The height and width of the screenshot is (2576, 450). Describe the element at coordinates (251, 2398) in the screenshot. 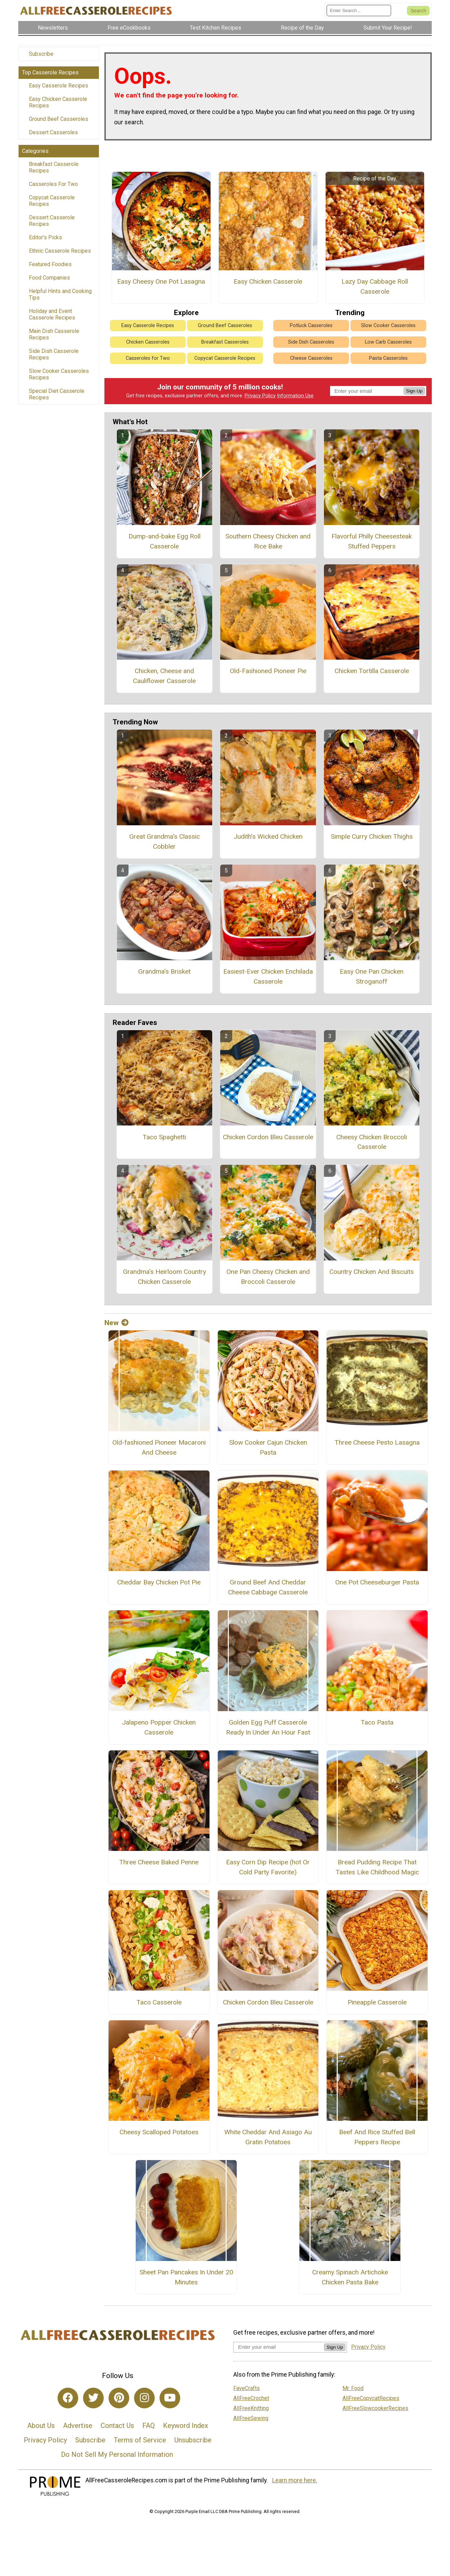

I see `AllFreeCrochet` at that location.